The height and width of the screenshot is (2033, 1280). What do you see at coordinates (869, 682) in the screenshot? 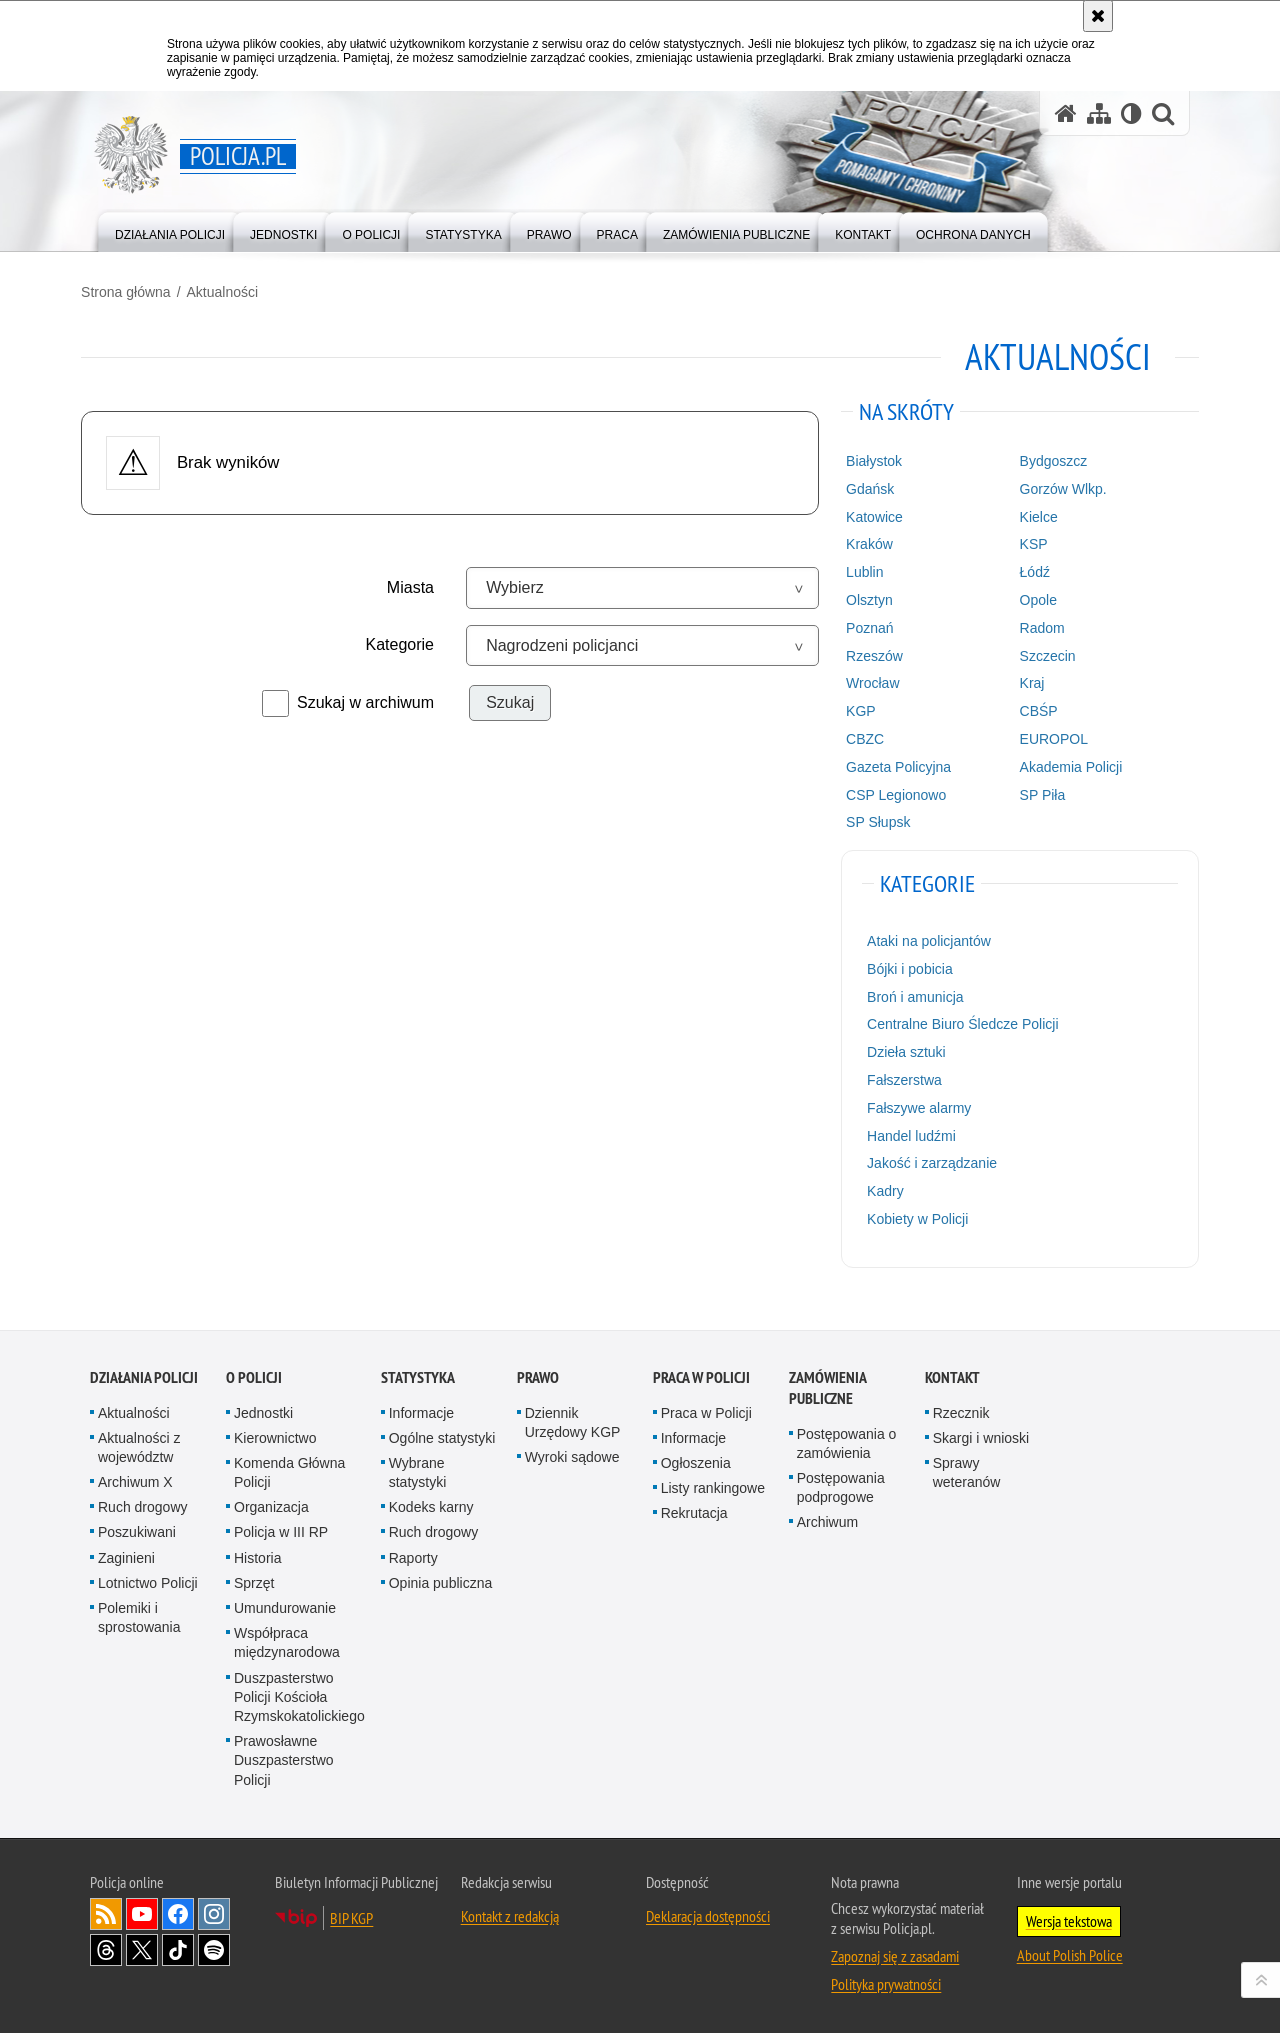
I see `Wrocław` at bounding box center [869, 682].